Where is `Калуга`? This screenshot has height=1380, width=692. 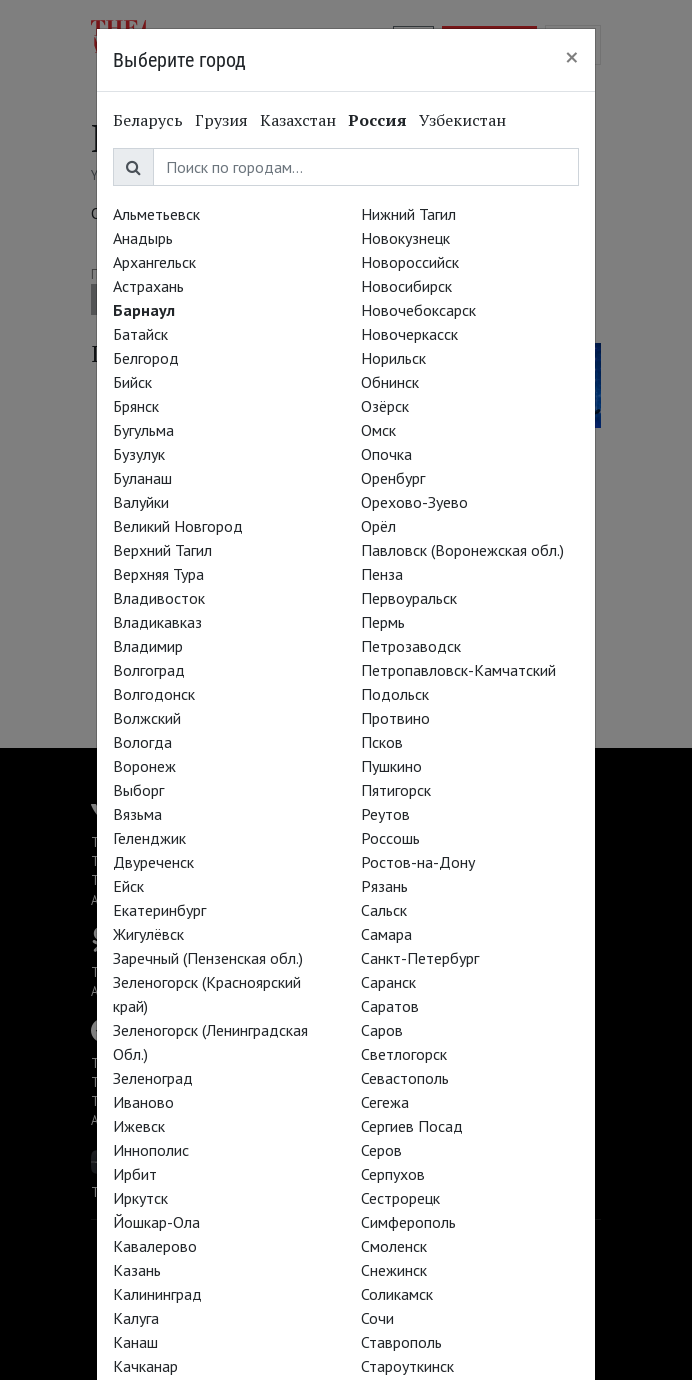 Калуга is located at coordinates (136, 1318).